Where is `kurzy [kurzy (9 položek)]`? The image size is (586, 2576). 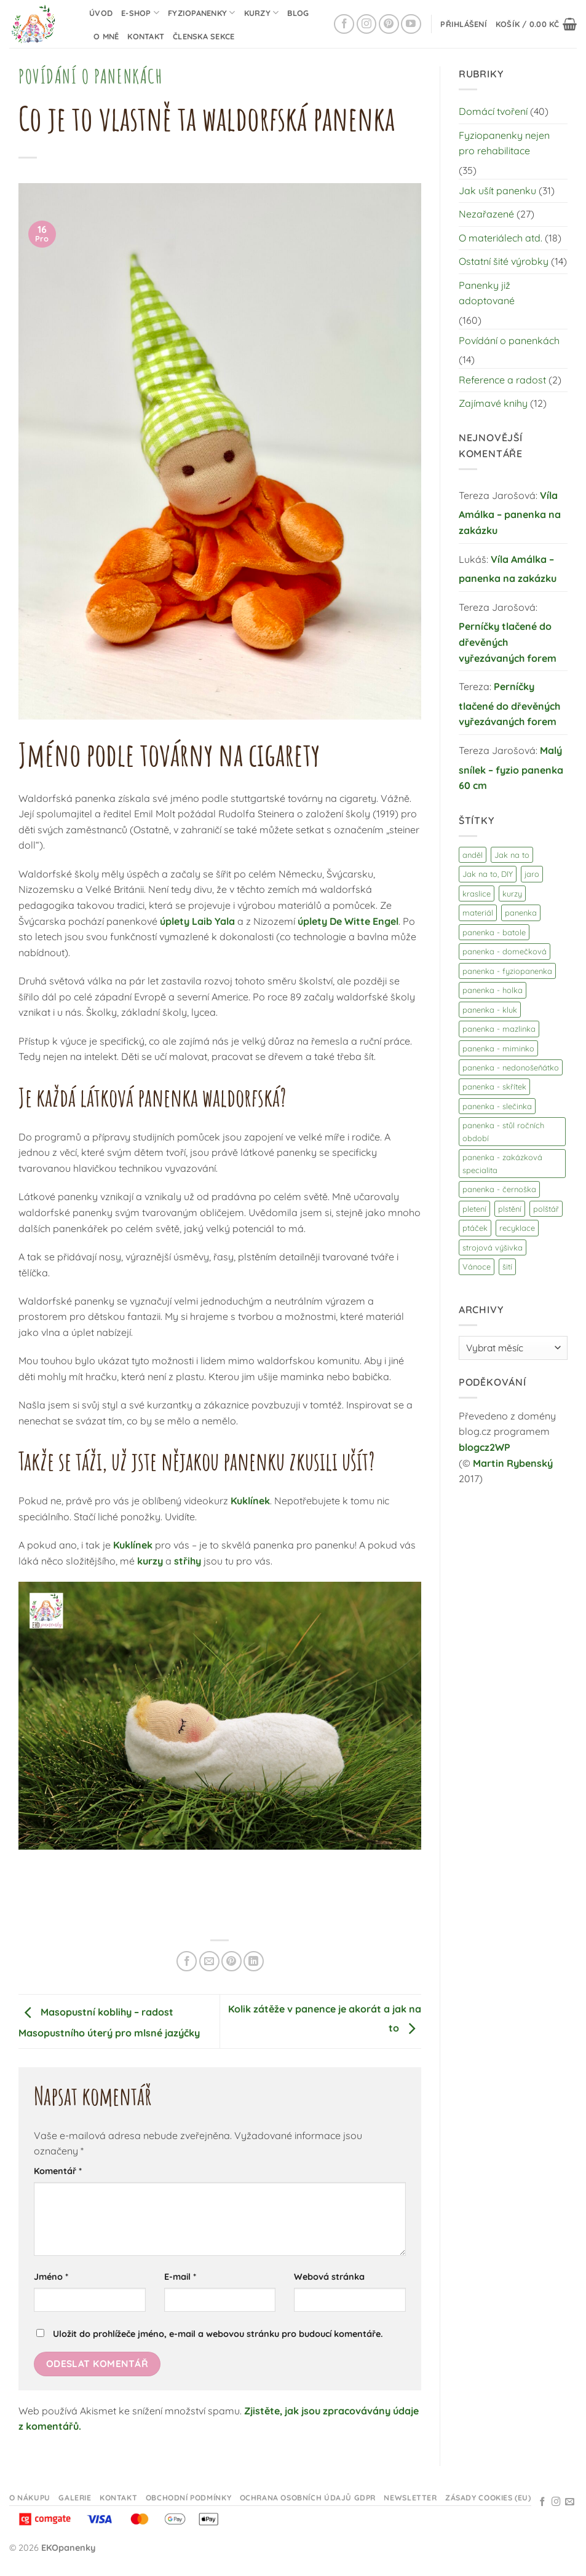 kurzy [kurzy (9 položek)] is located at coordinates (512, 893).